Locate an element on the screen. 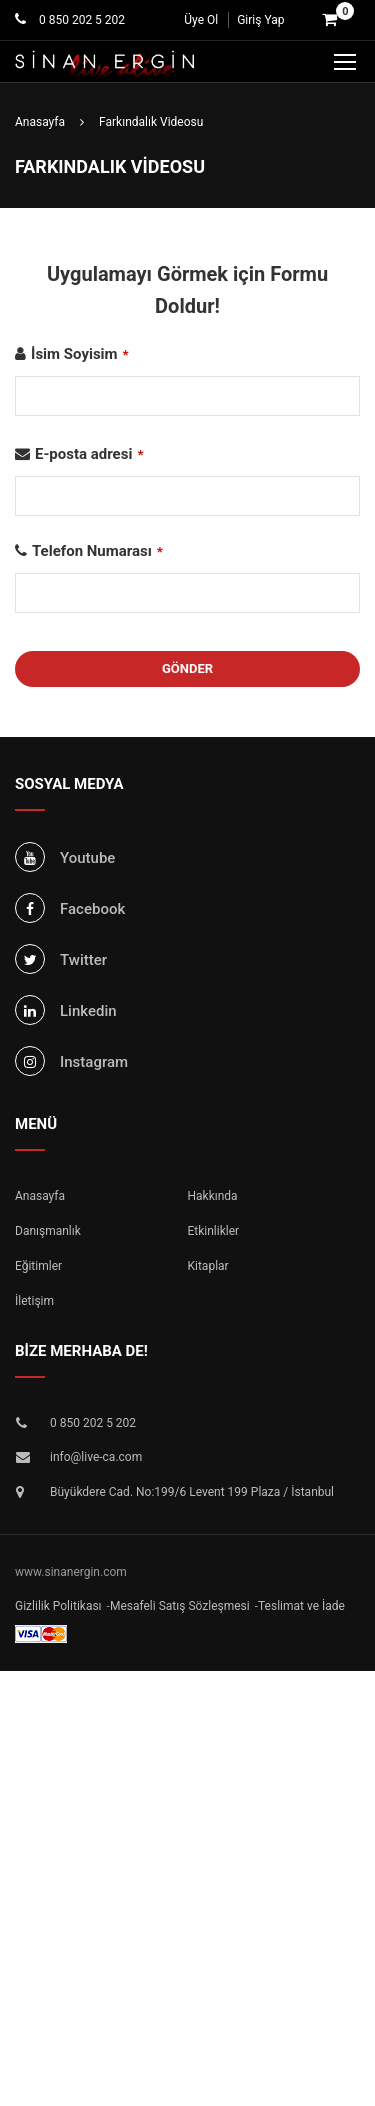 The image size is (375, 2106). Büyükdere Cad. No:199/6 Levent 199 Plaza / İstanbul is located at coordinates (192, 1492).